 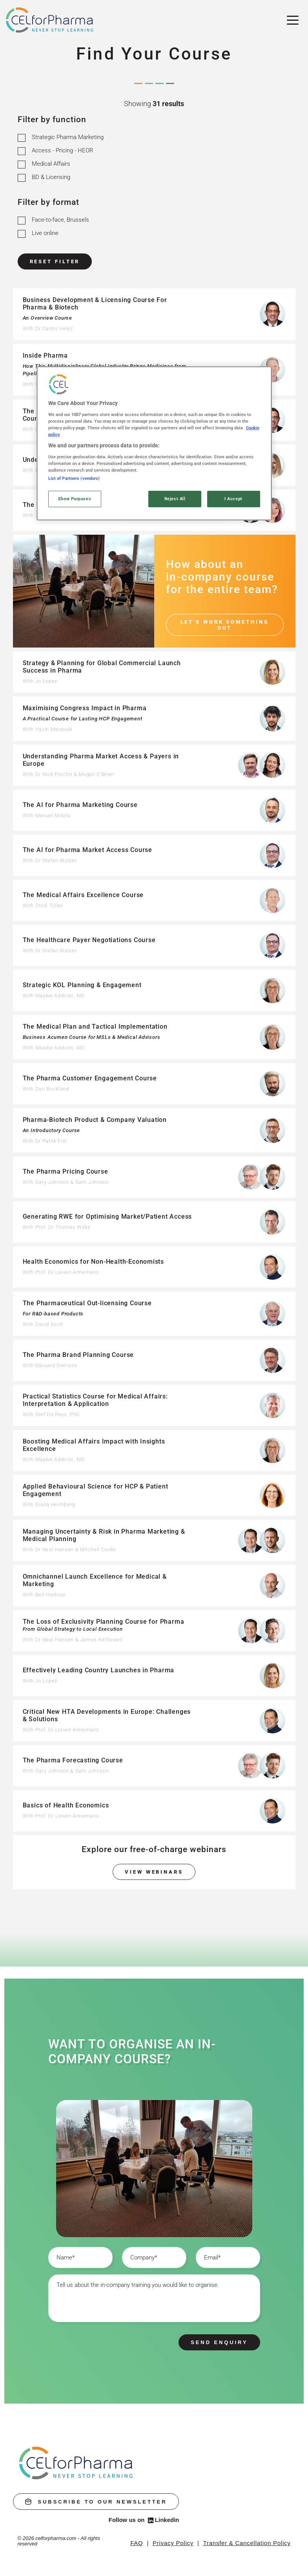 What do you see at coordinates (45, 233) in the screenshot?
I see `Live online` at bounding box center [45, 233].